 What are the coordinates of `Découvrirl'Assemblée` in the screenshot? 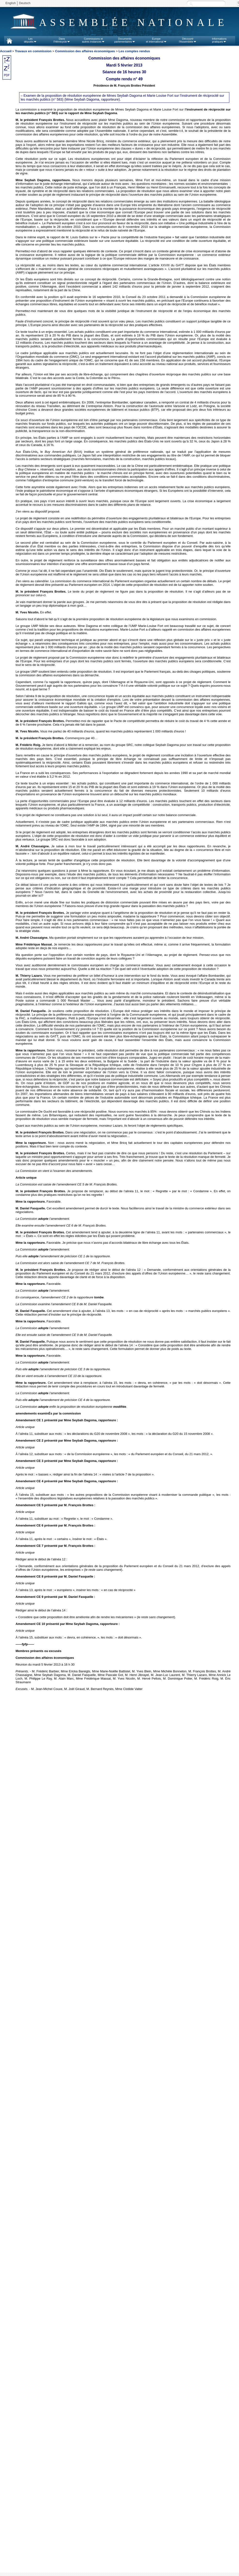 It's located at (188, 40).